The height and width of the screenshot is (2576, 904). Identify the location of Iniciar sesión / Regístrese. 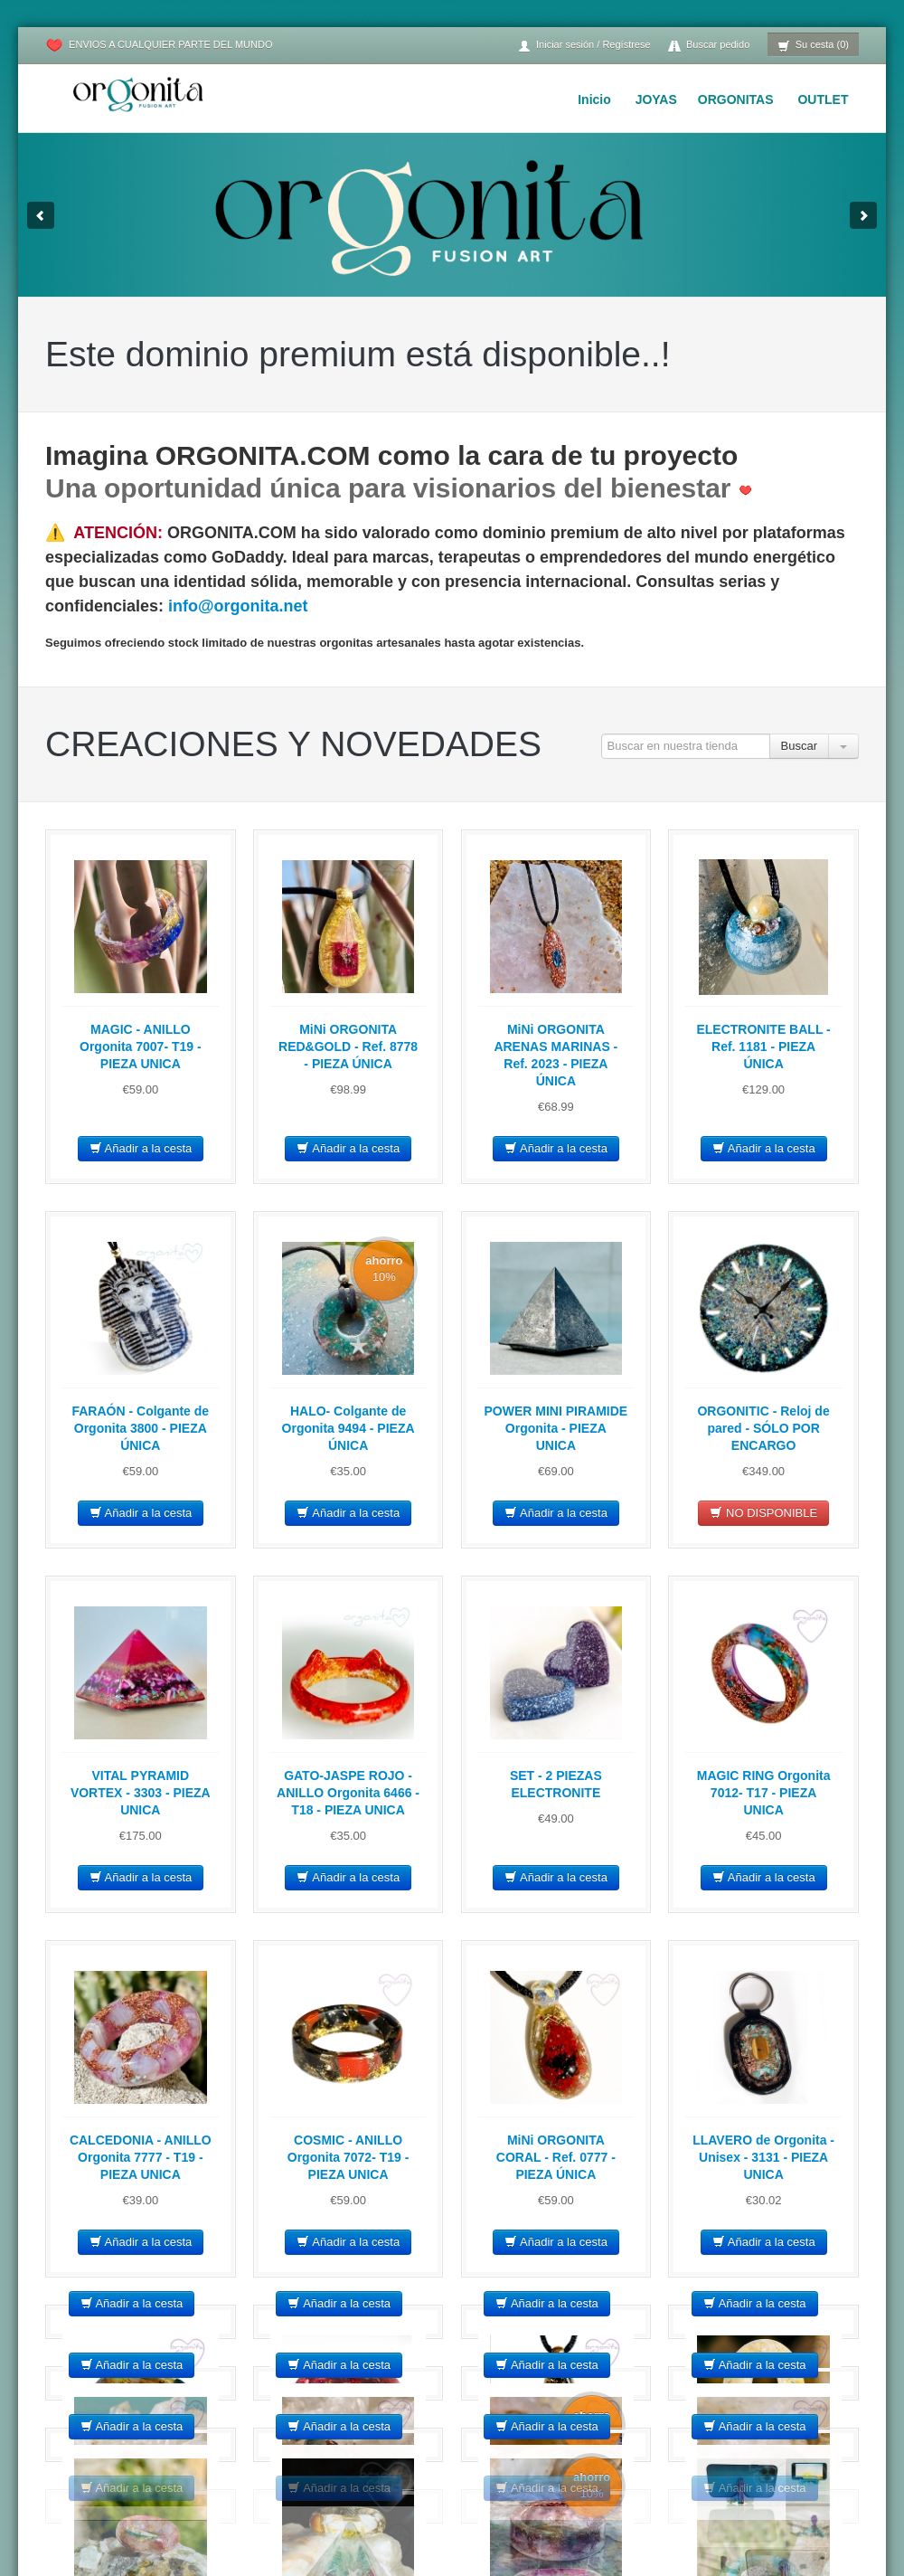
(584, 45).